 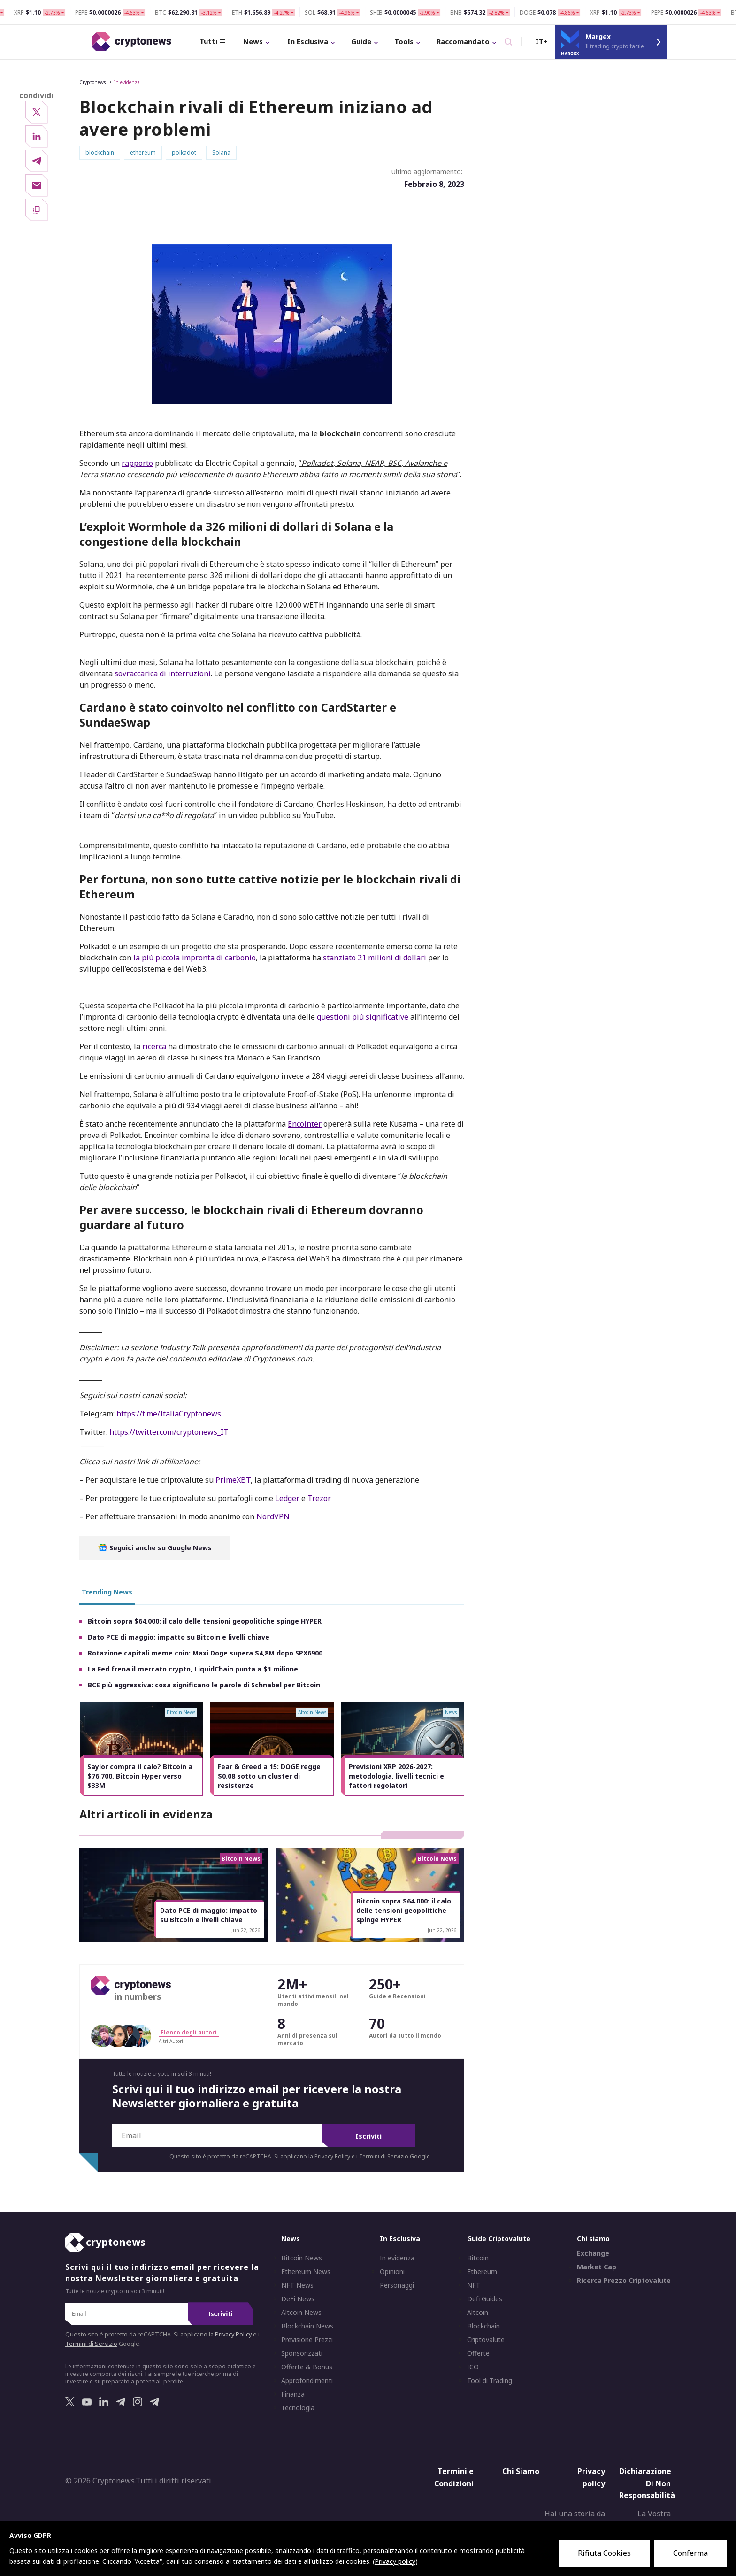 What do you see at coordinates (375, 41) in the screenshot?
I see `Tools` at bounding box center [375, 41].